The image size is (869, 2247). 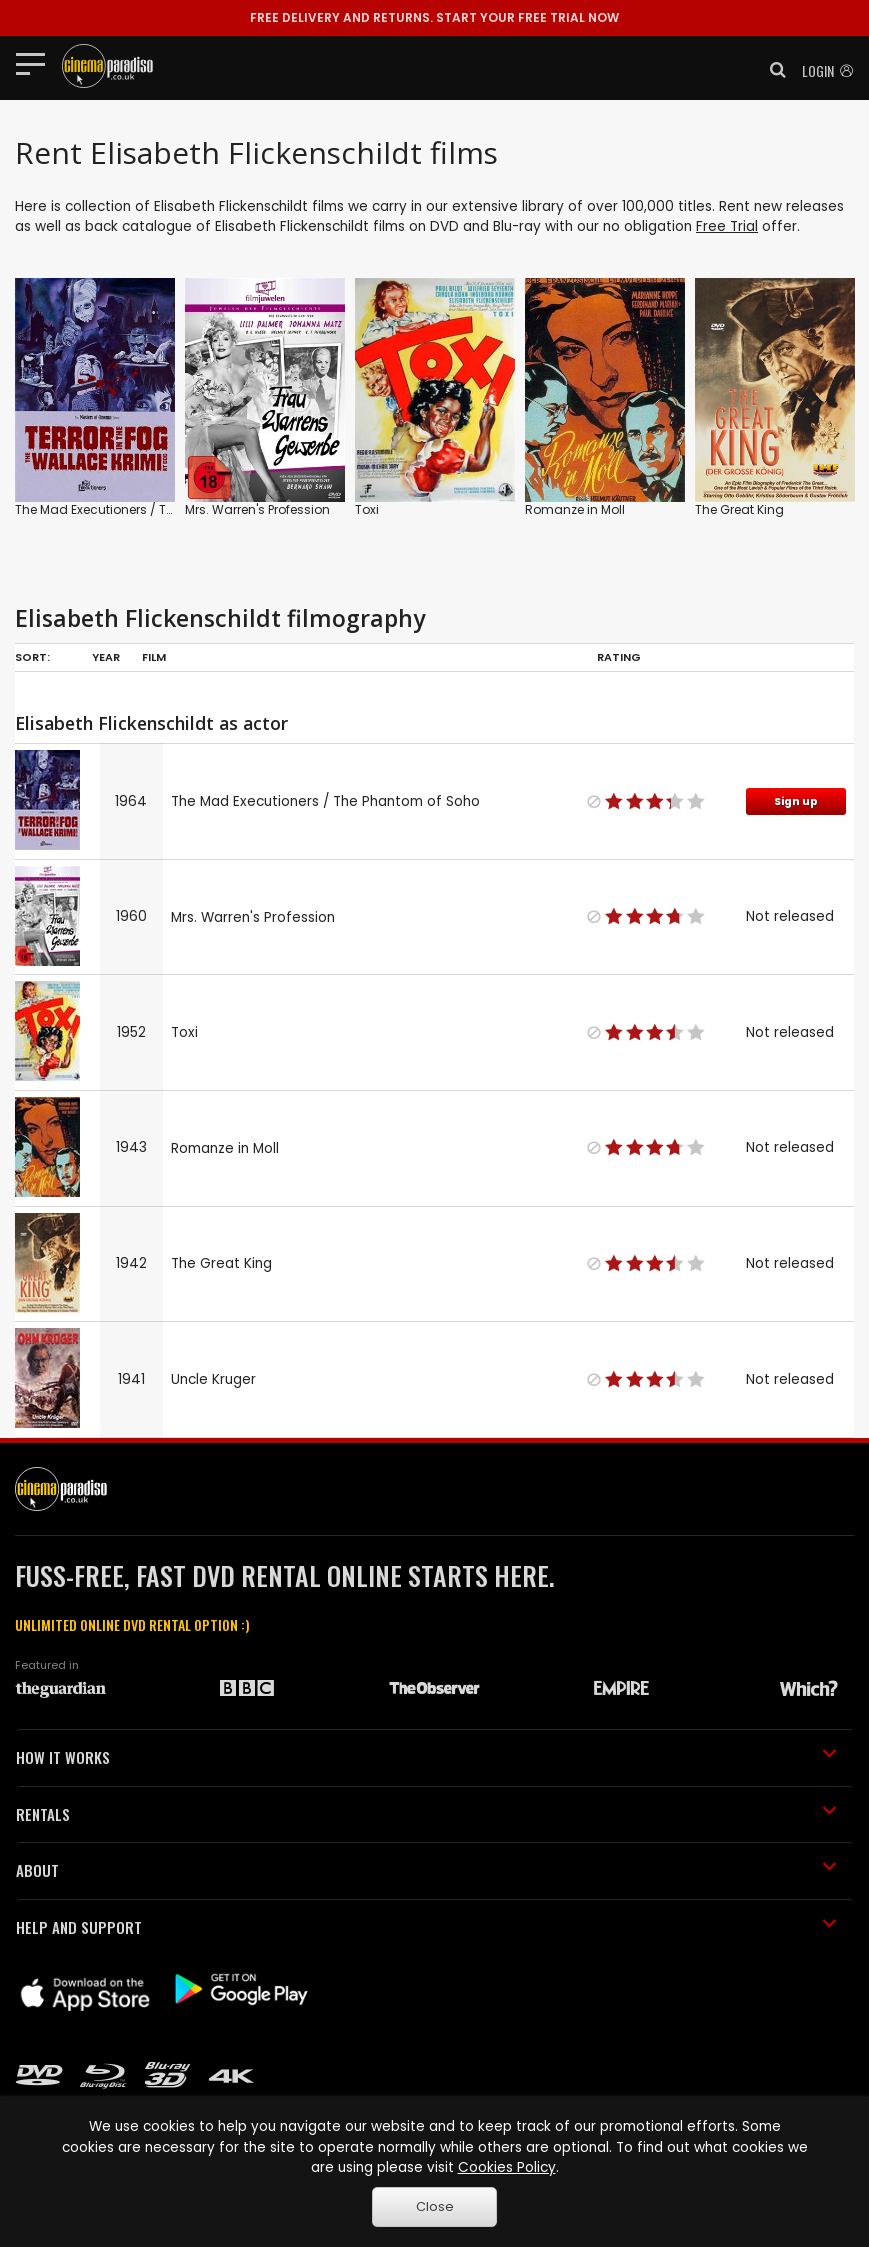 What do you see at coordinates (426, 1814) in the screenshot?
I see `RENTALS` at bounding box center [426, 1814].